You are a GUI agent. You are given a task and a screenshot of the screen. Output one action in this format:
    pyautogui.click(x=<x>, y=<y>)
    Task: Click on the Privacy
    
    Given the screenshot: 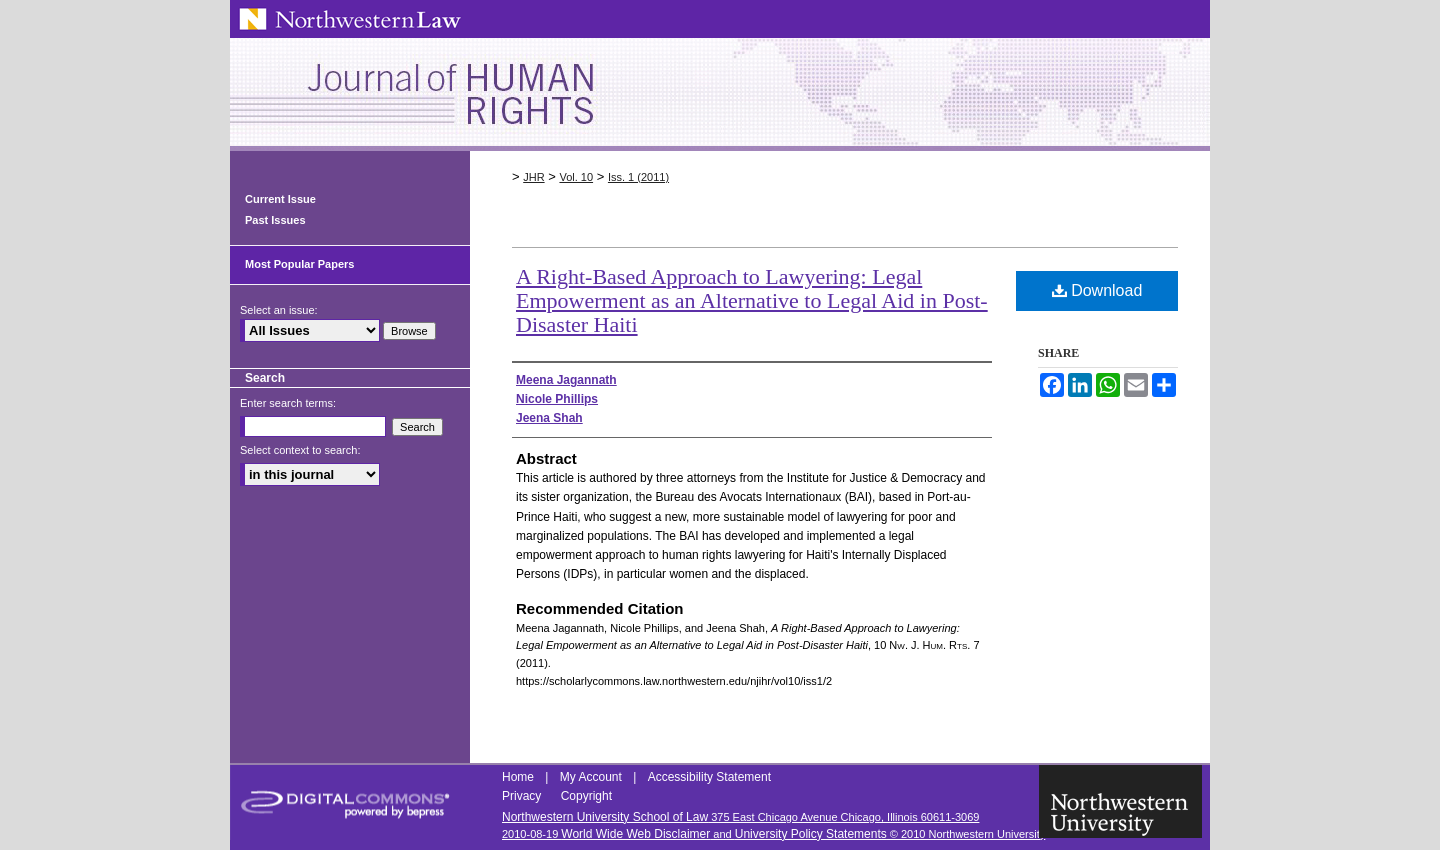 What is the action you would take?
    pyautogui.click(x=523, y=796)
    